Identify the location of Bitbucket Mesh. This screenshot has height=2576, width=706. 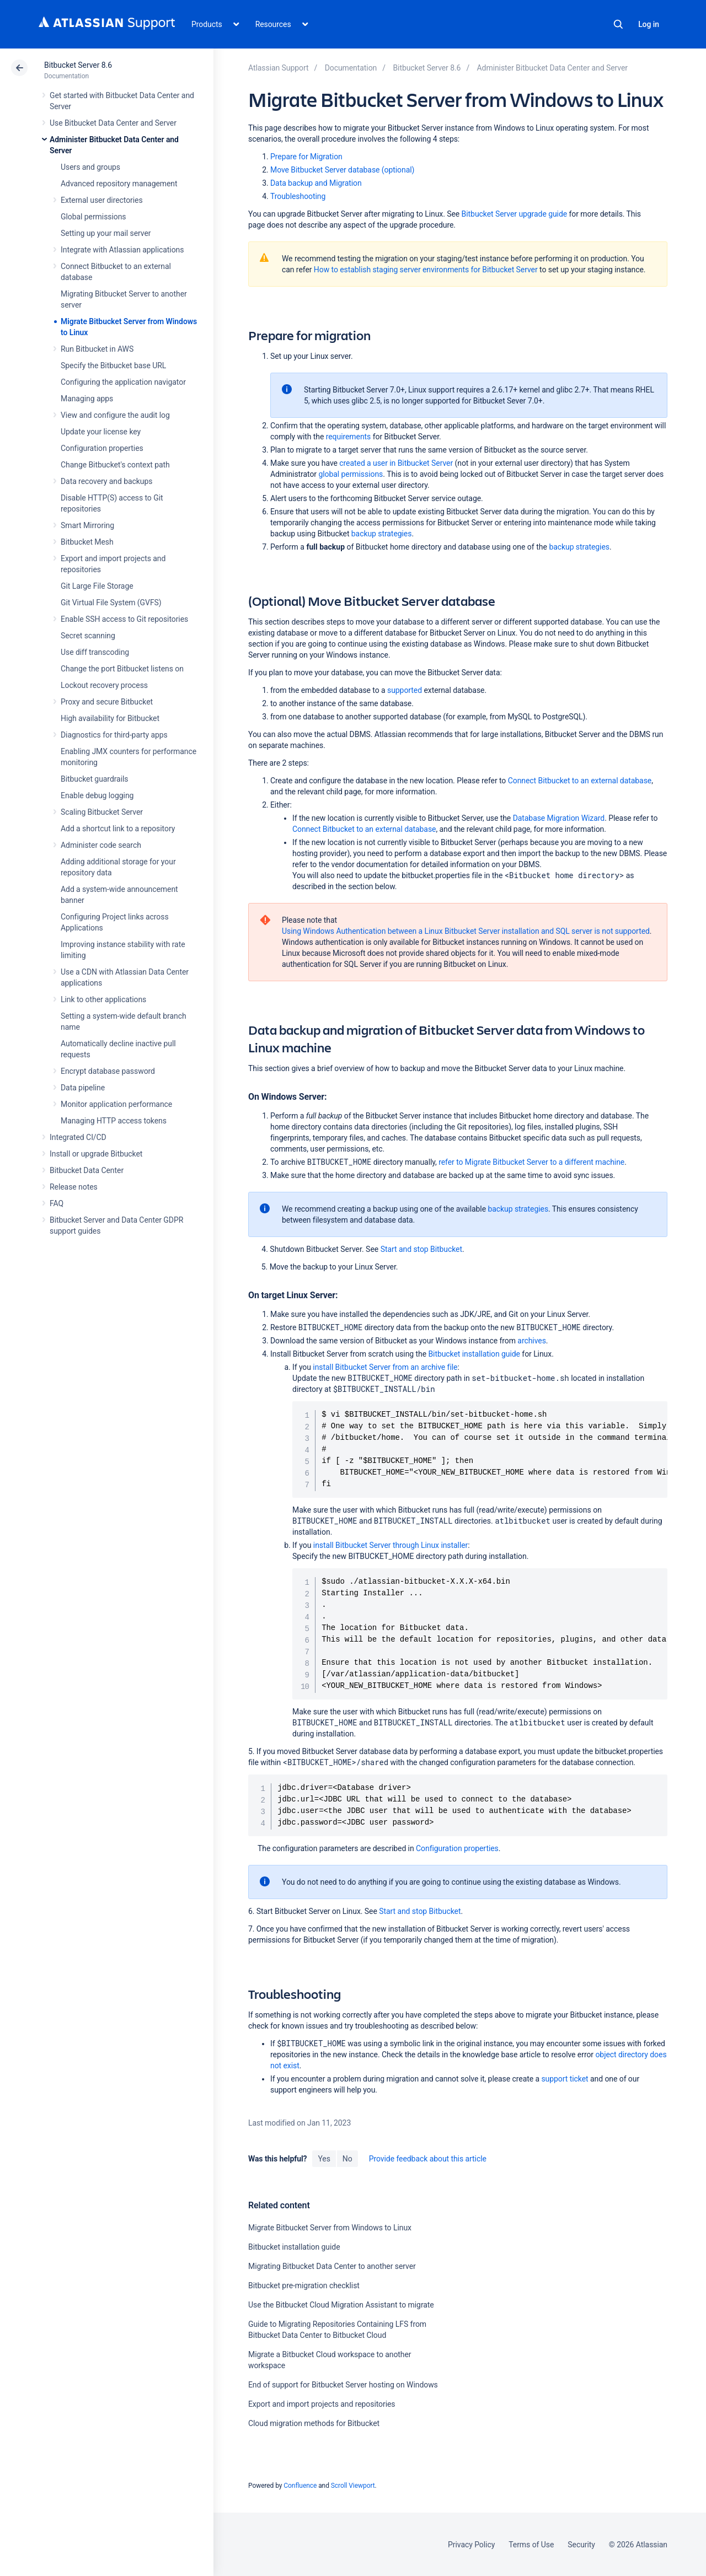
(87, 541).